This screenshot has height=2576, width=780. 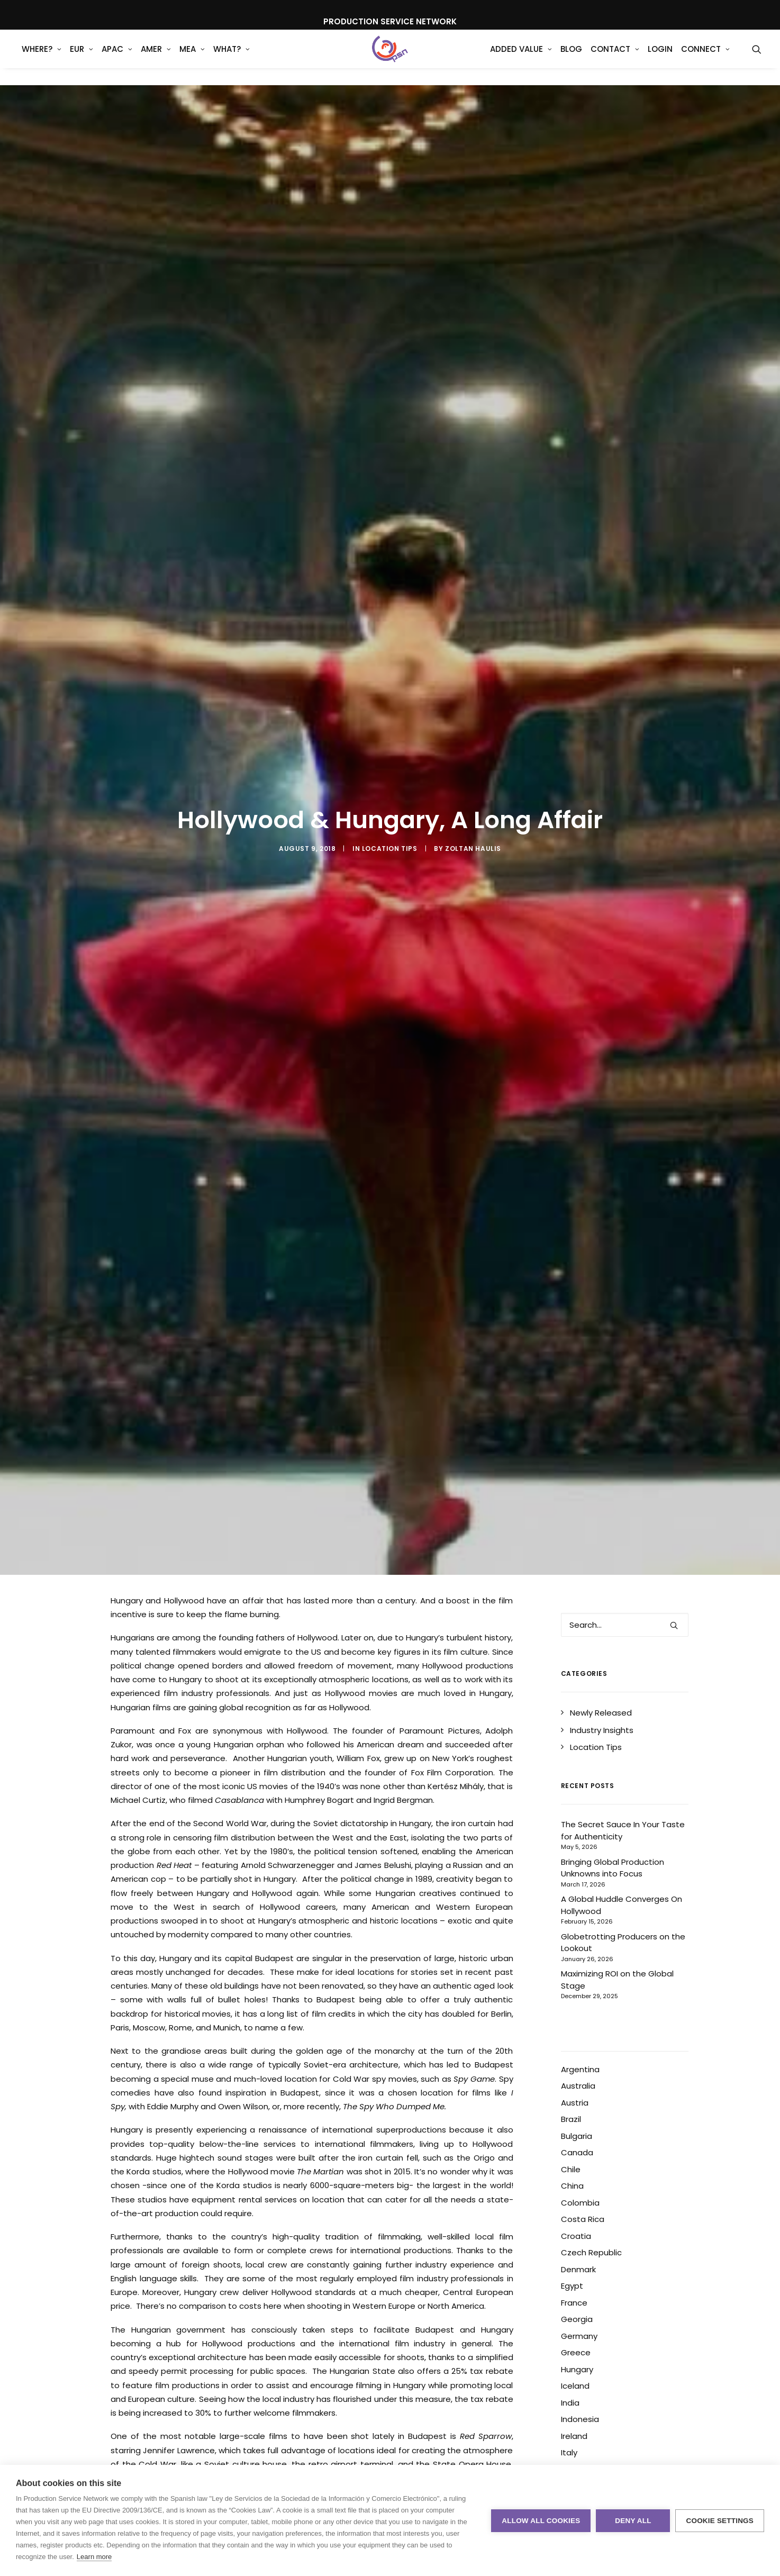 What do you see at coordinates (94, 2557) in the screenshot?
I see `Learn more` at bounding box center [94, 2557].